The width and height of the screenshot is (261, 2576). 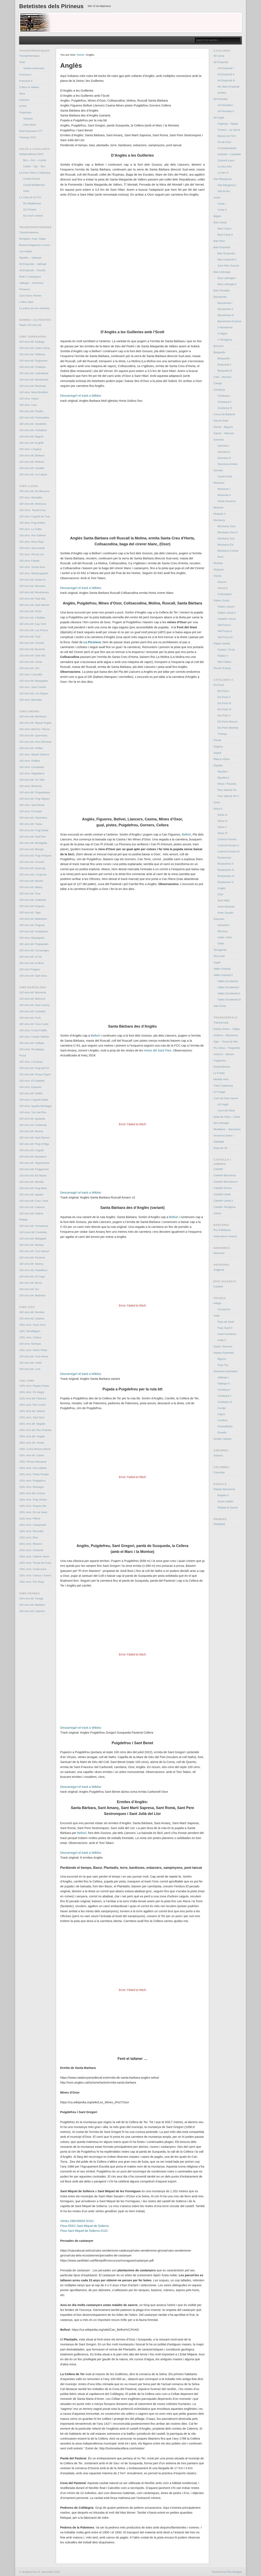 I want to click on Urgell, so click(x=216, y=962).